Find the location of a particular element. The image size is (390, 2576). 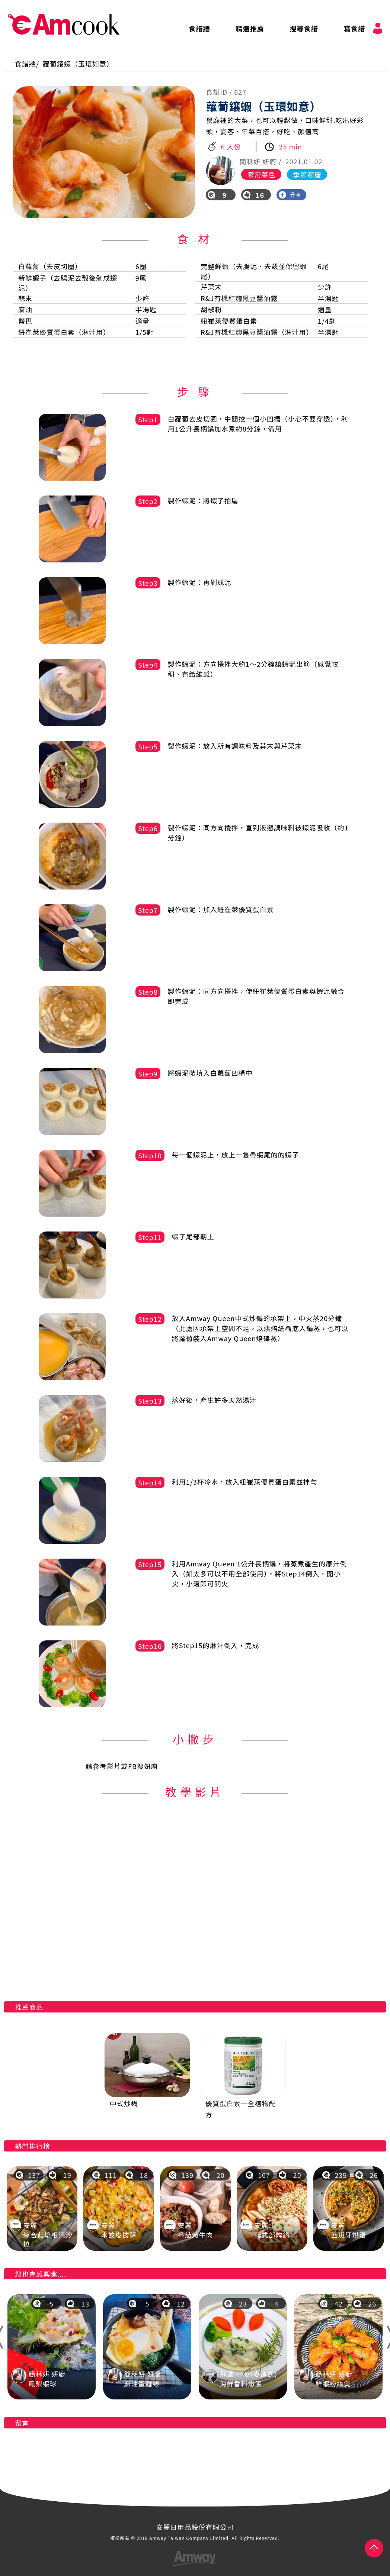

寫食譜 is located at coordinates (354, 28).